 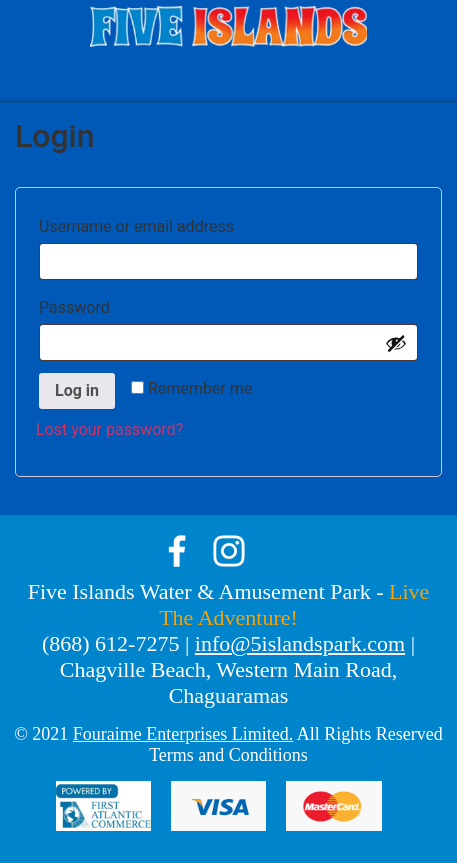 I want to click on info@5islandspark.com, so click(x=300, y=643).